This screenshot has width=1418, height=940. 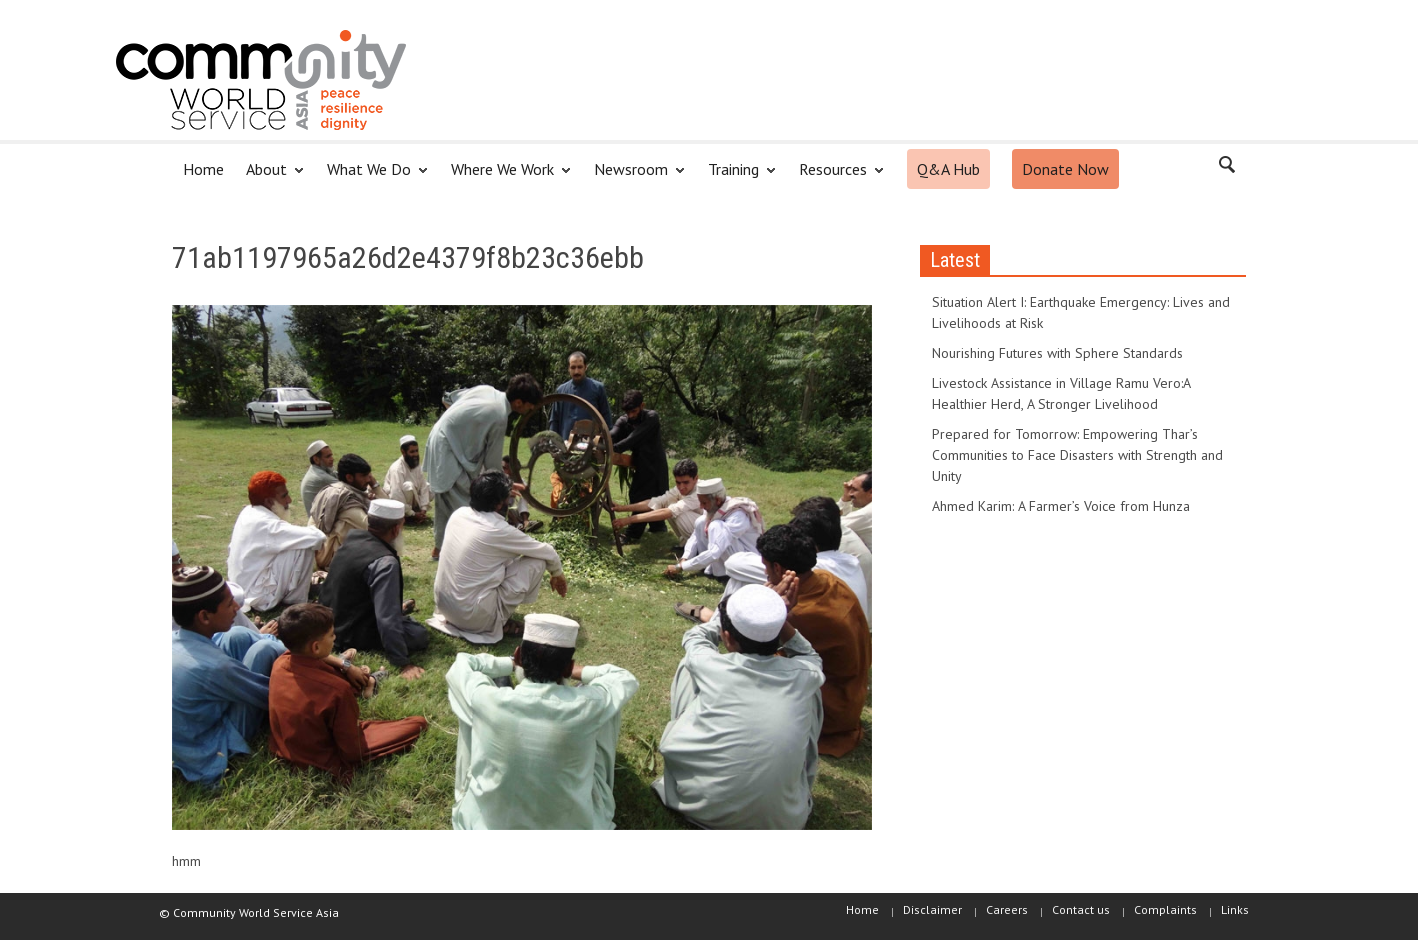 I want to click on Complaints, so click(x=1165, y=909).